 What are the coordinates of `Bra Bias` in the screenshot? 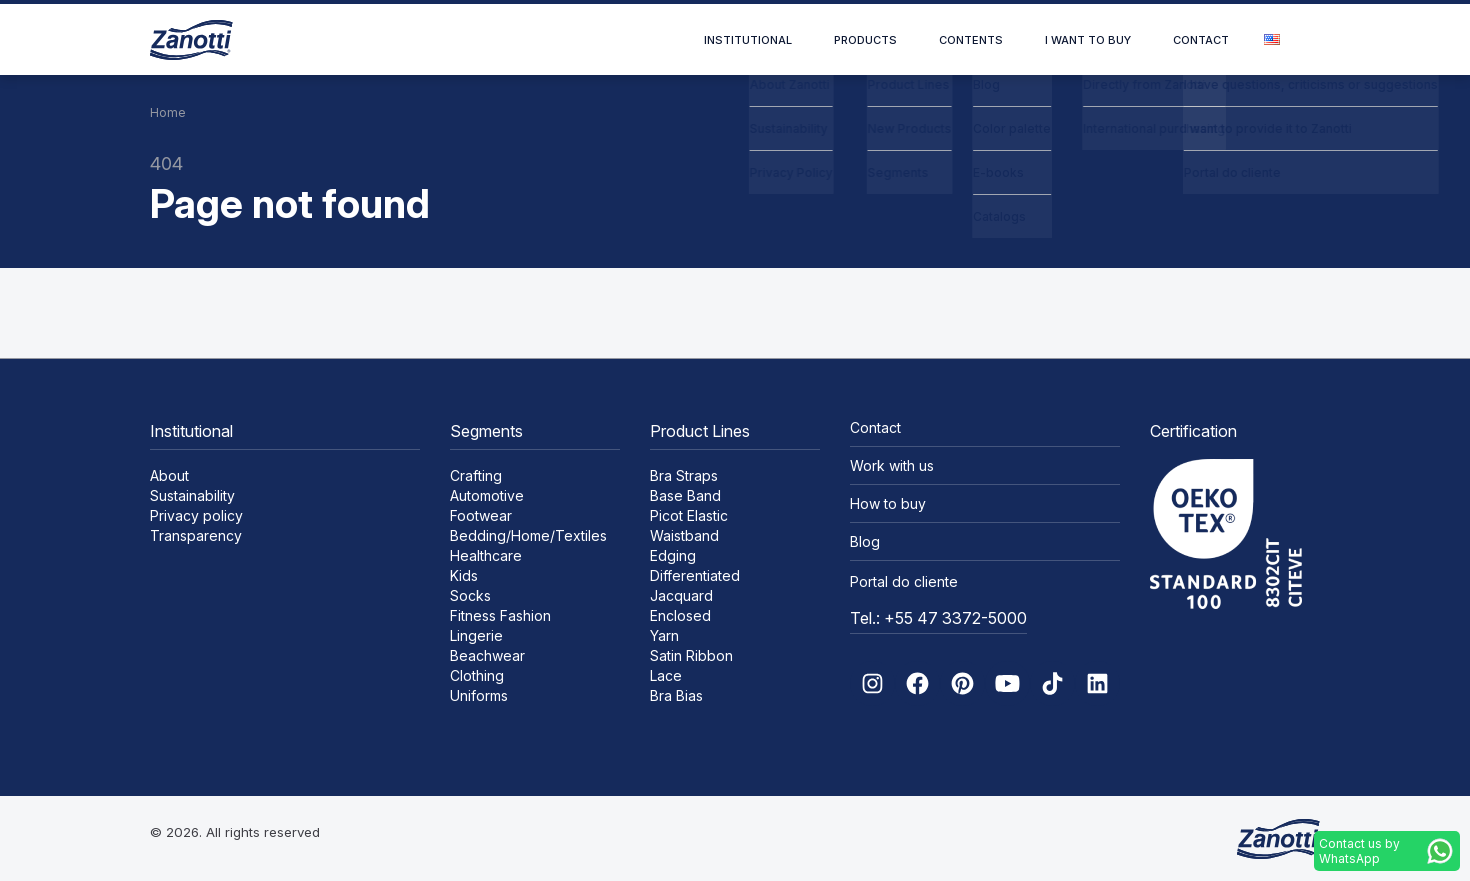 It's located at (676, 695).